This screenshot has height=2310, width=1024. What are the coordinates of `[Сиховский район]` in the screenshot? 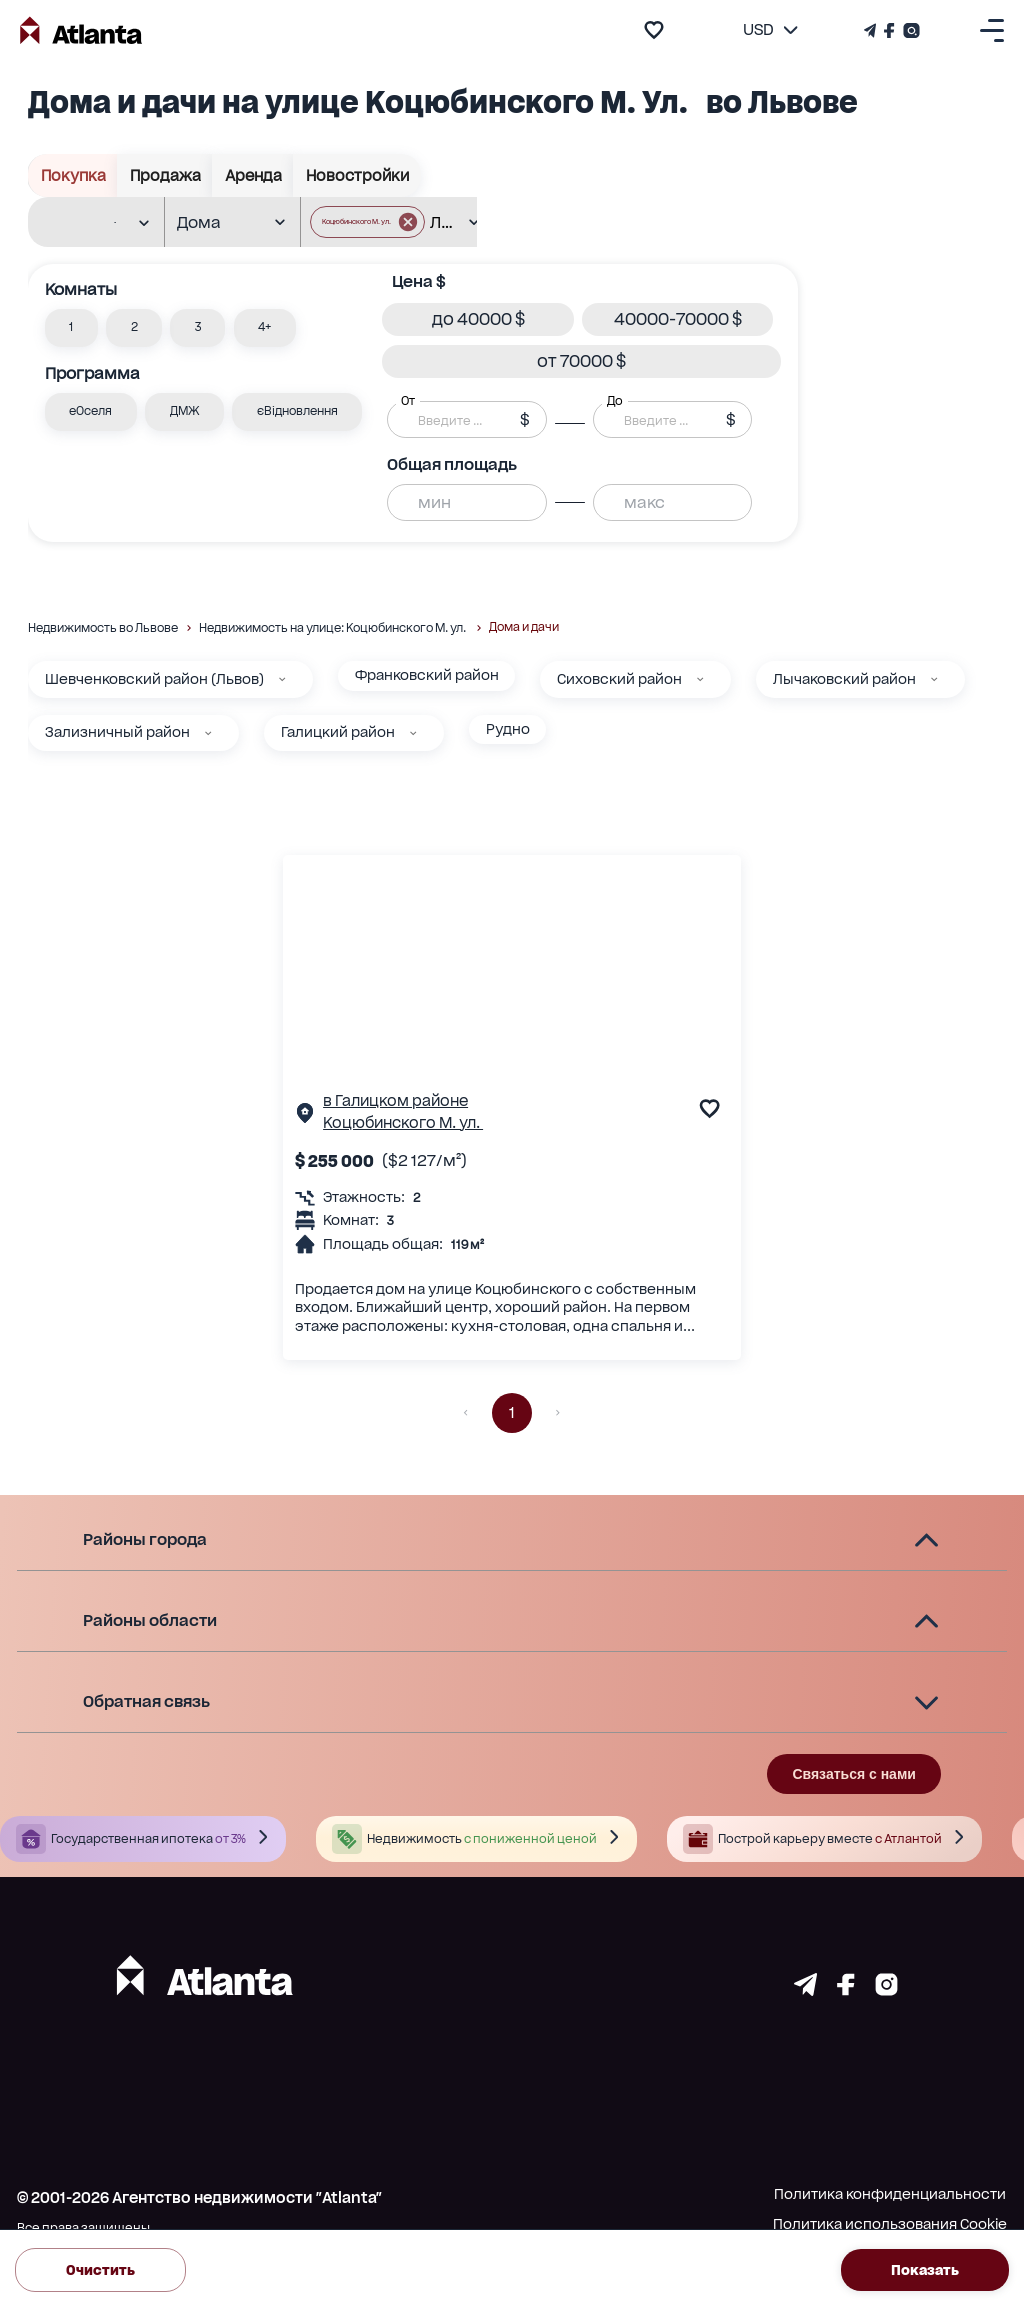 It's located at (700, 679).